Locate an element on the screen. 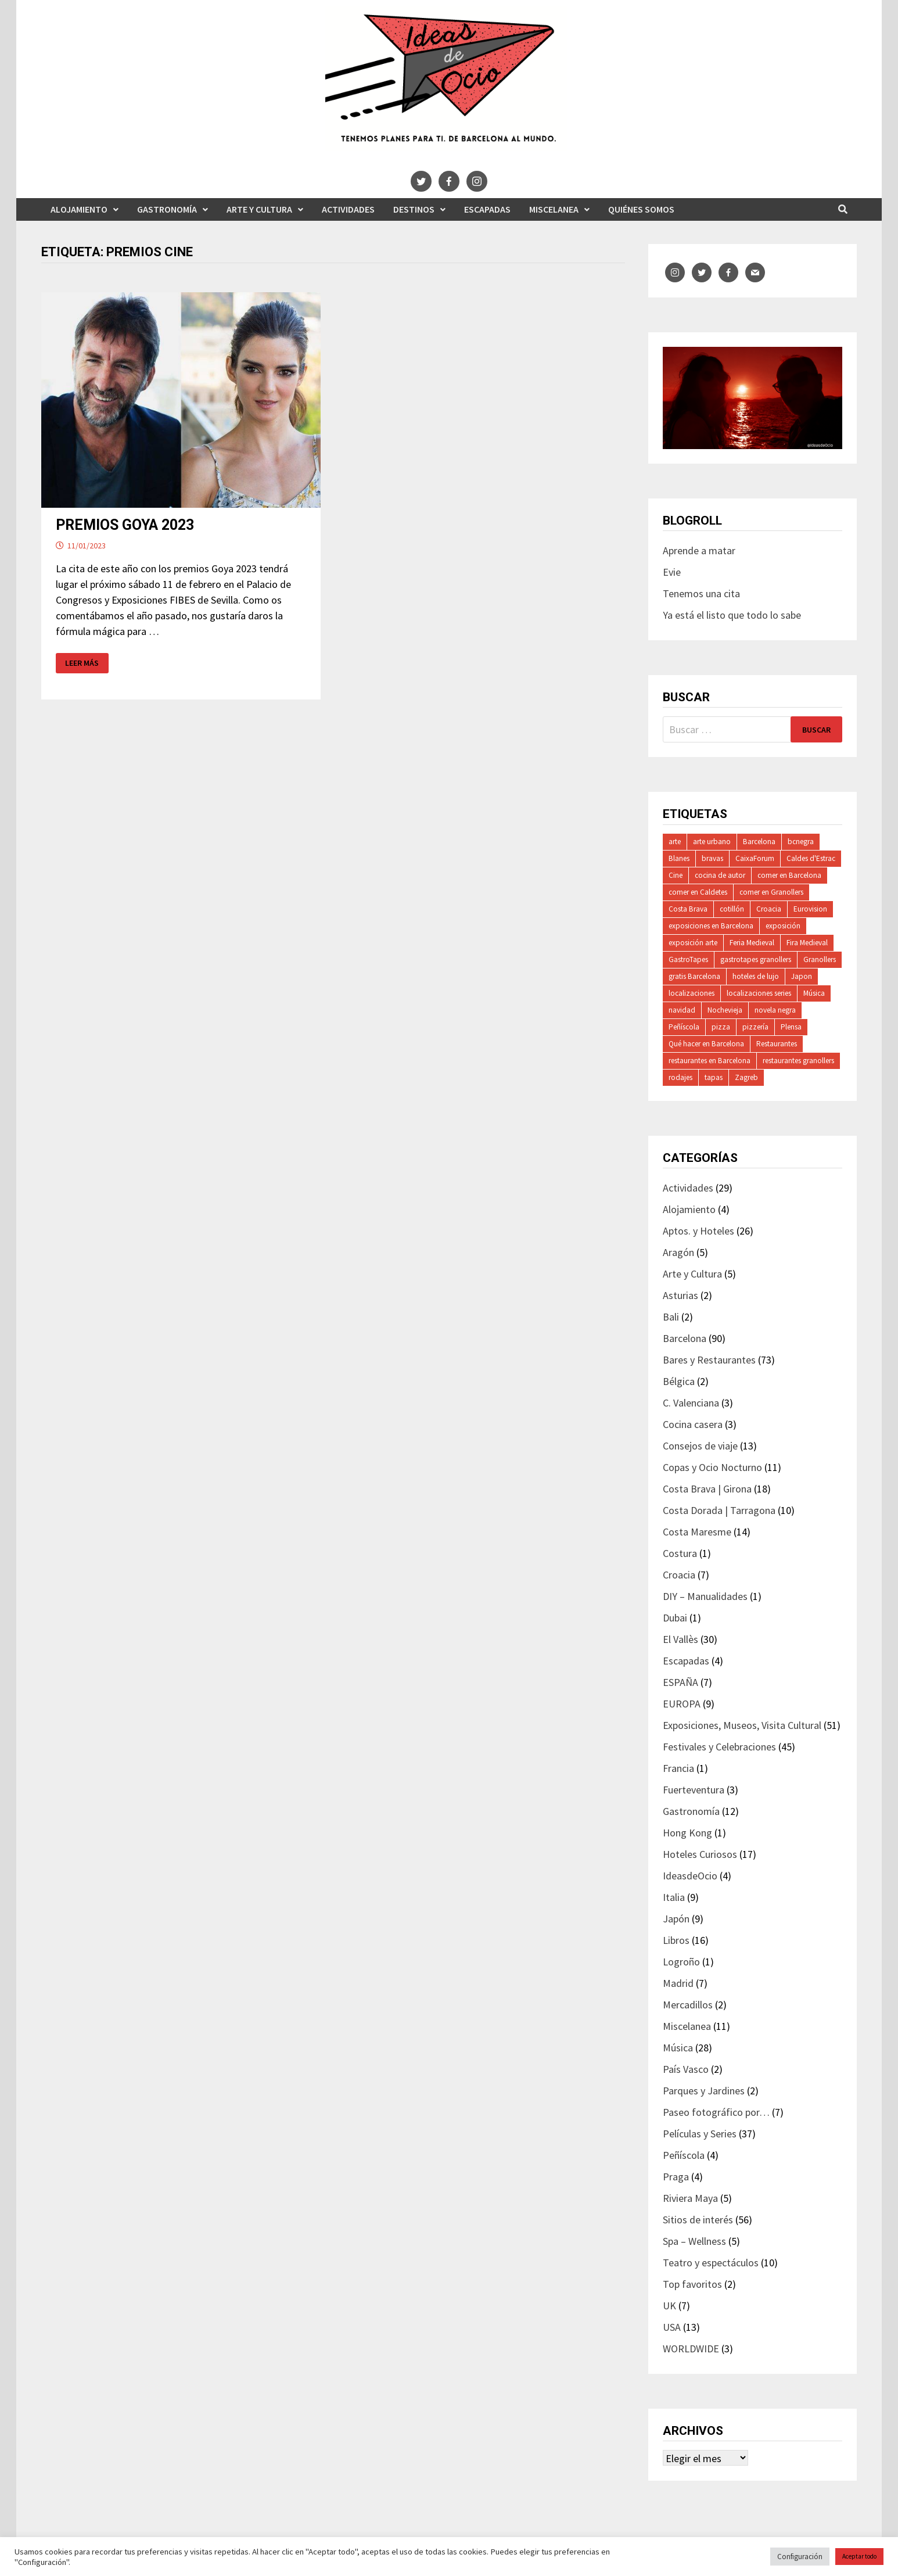 Image resolution: width=898 pixels, height=2576 pixels. bcnegra is located at coordinates (801, 841).